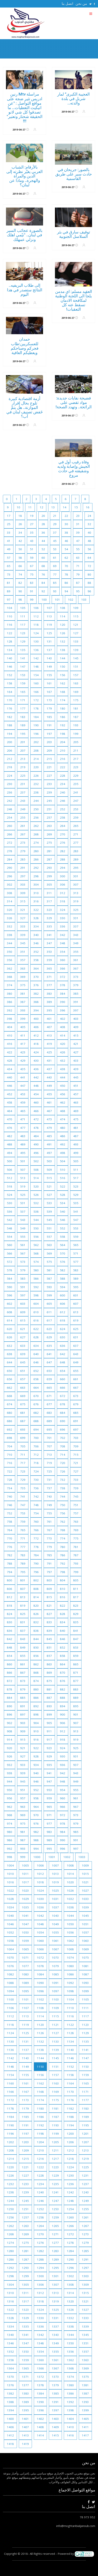  Describe the element at coordinates (62, 1337) in the screenshot. I see `630` at that location.